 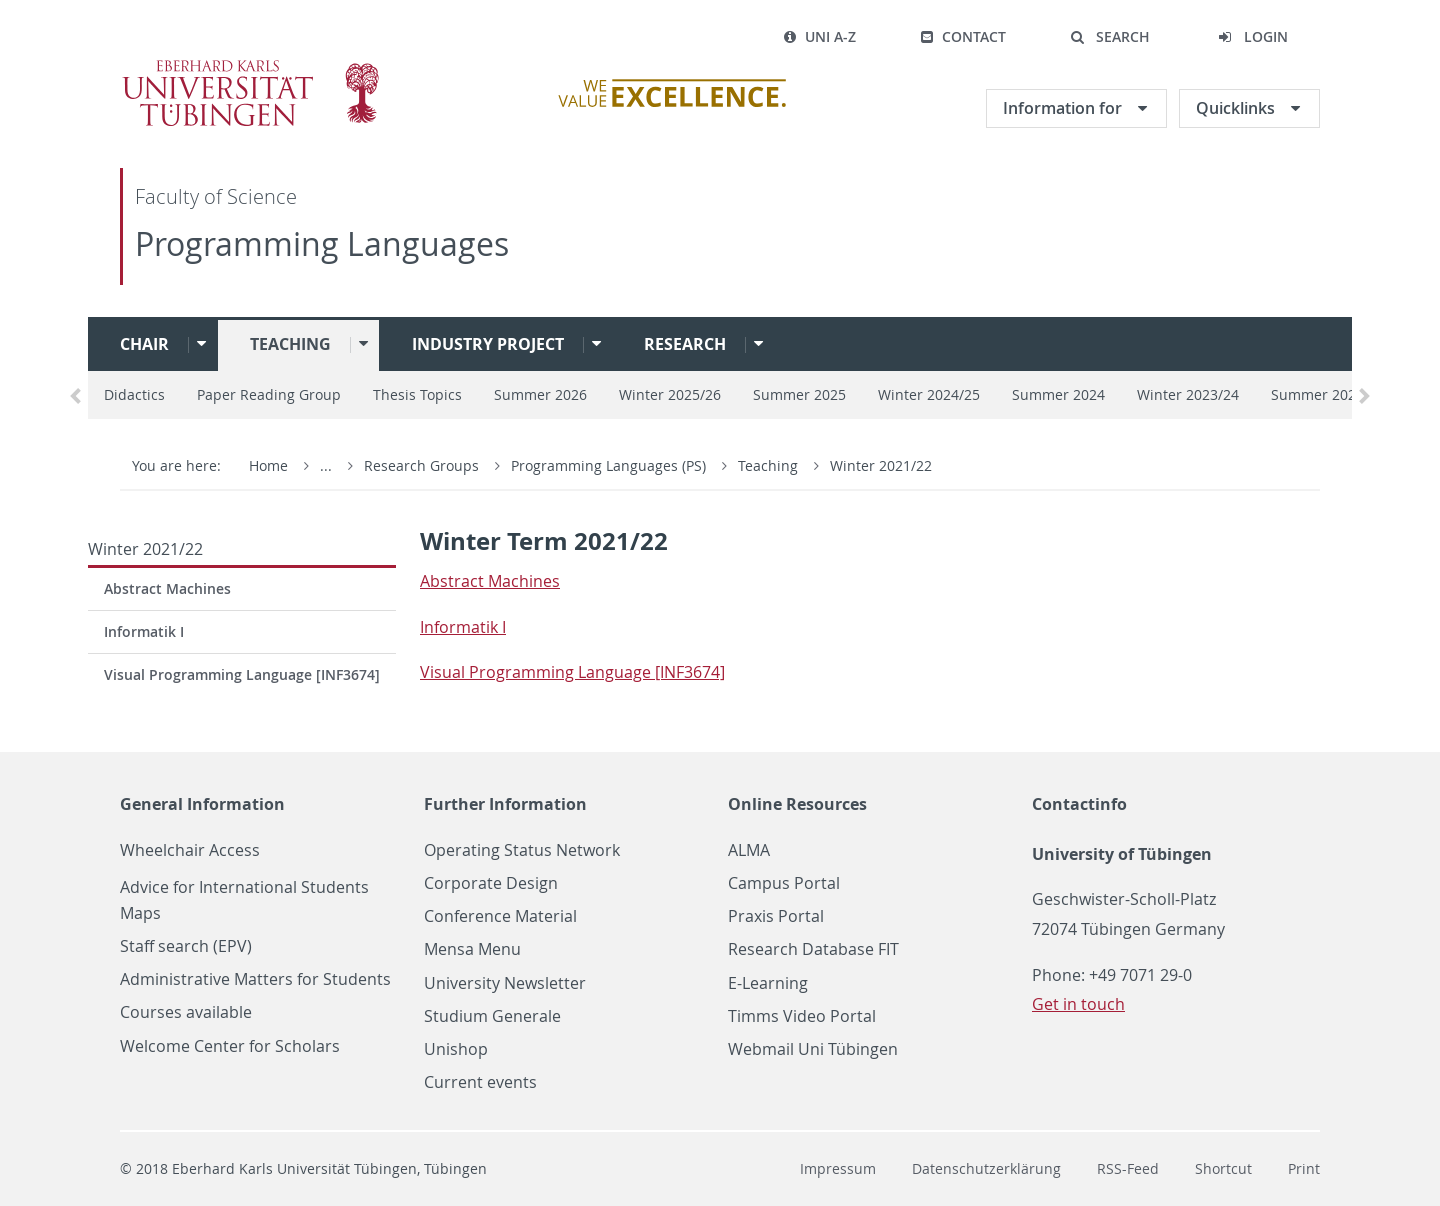 What do you see at coordinates (421, 465) in the screenshot?
I see `Research Groups` at bounding box center [421, 465].